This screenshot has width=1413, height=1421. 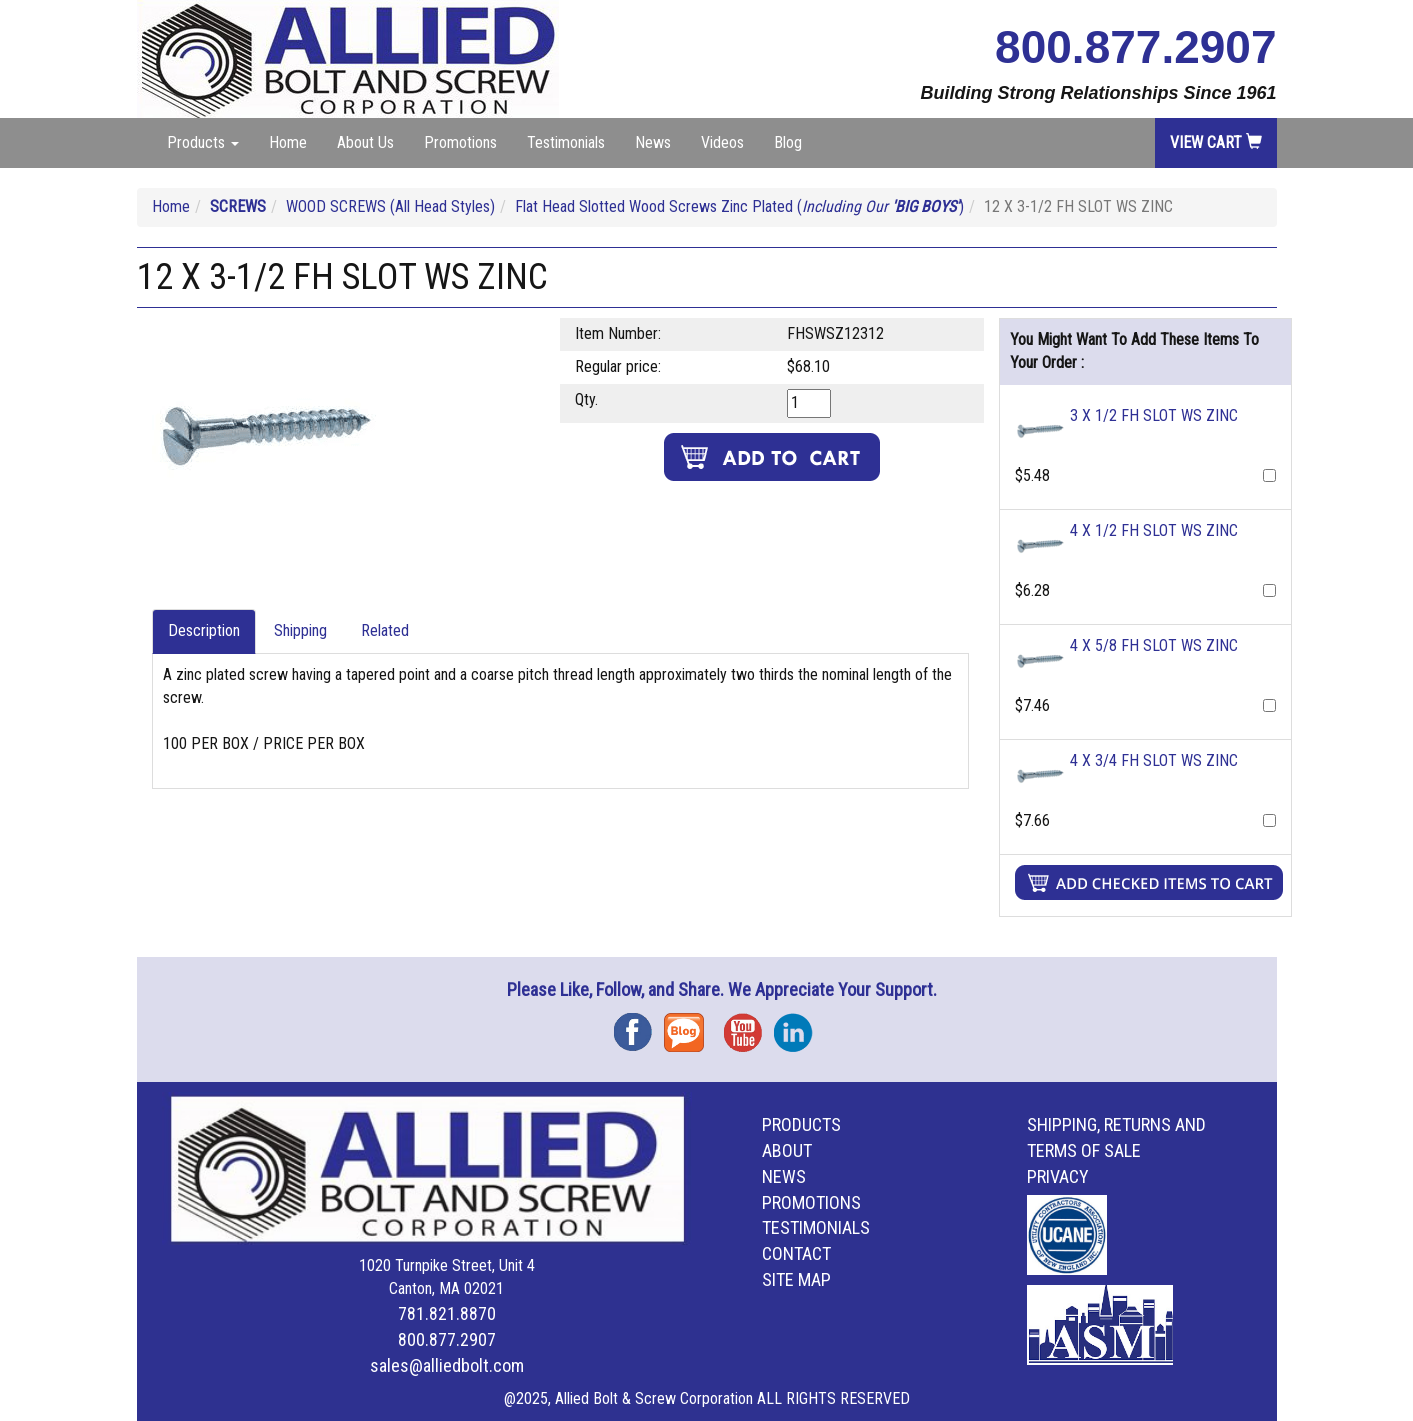 What do you see at coordinates (799, 1025) in the screenshot?
I see `Instagram` at bounding box center [799, 1025].